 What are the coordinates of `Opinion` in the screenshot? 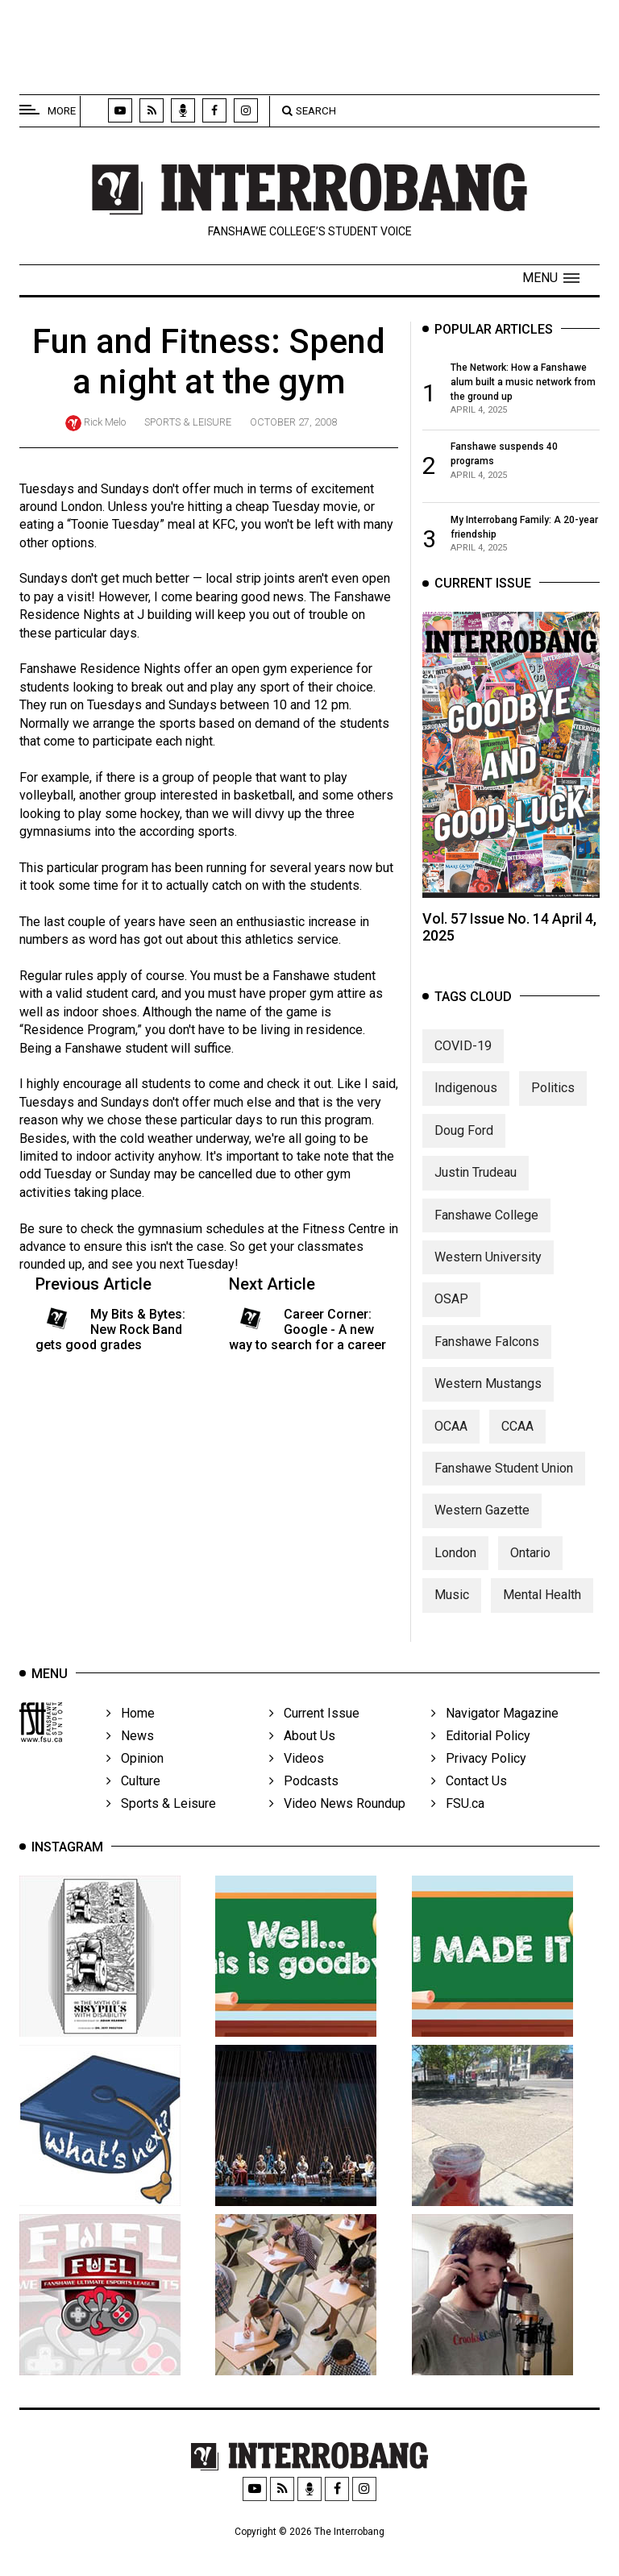 It's located at (135, 1758).